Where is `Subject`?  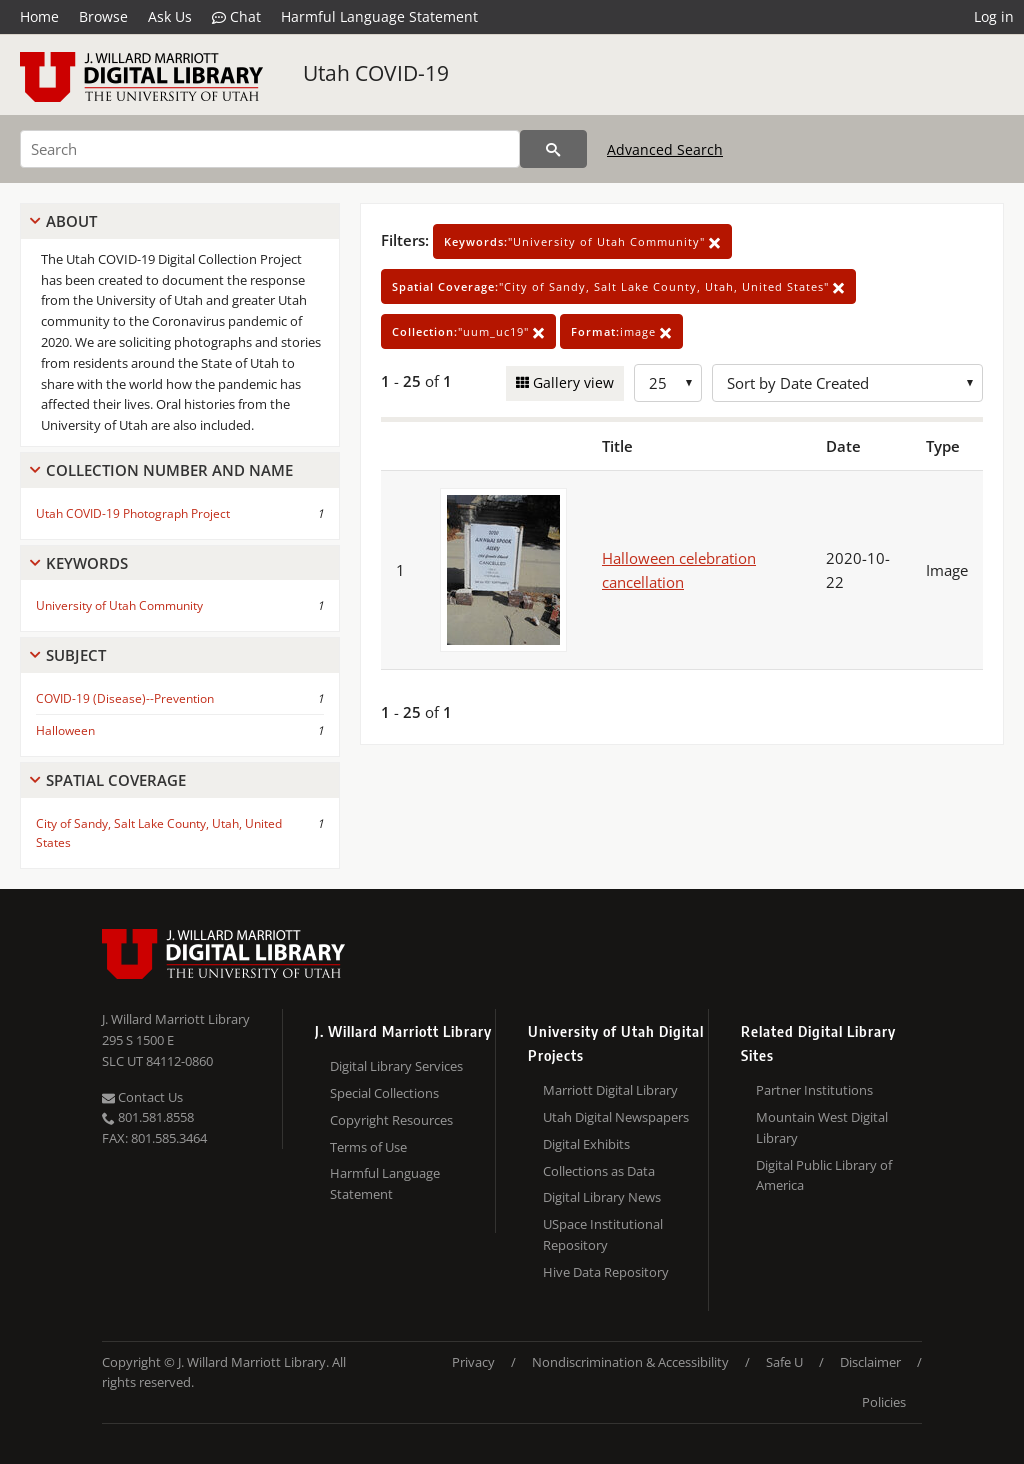 Subject is located at coordinates (76, 655).